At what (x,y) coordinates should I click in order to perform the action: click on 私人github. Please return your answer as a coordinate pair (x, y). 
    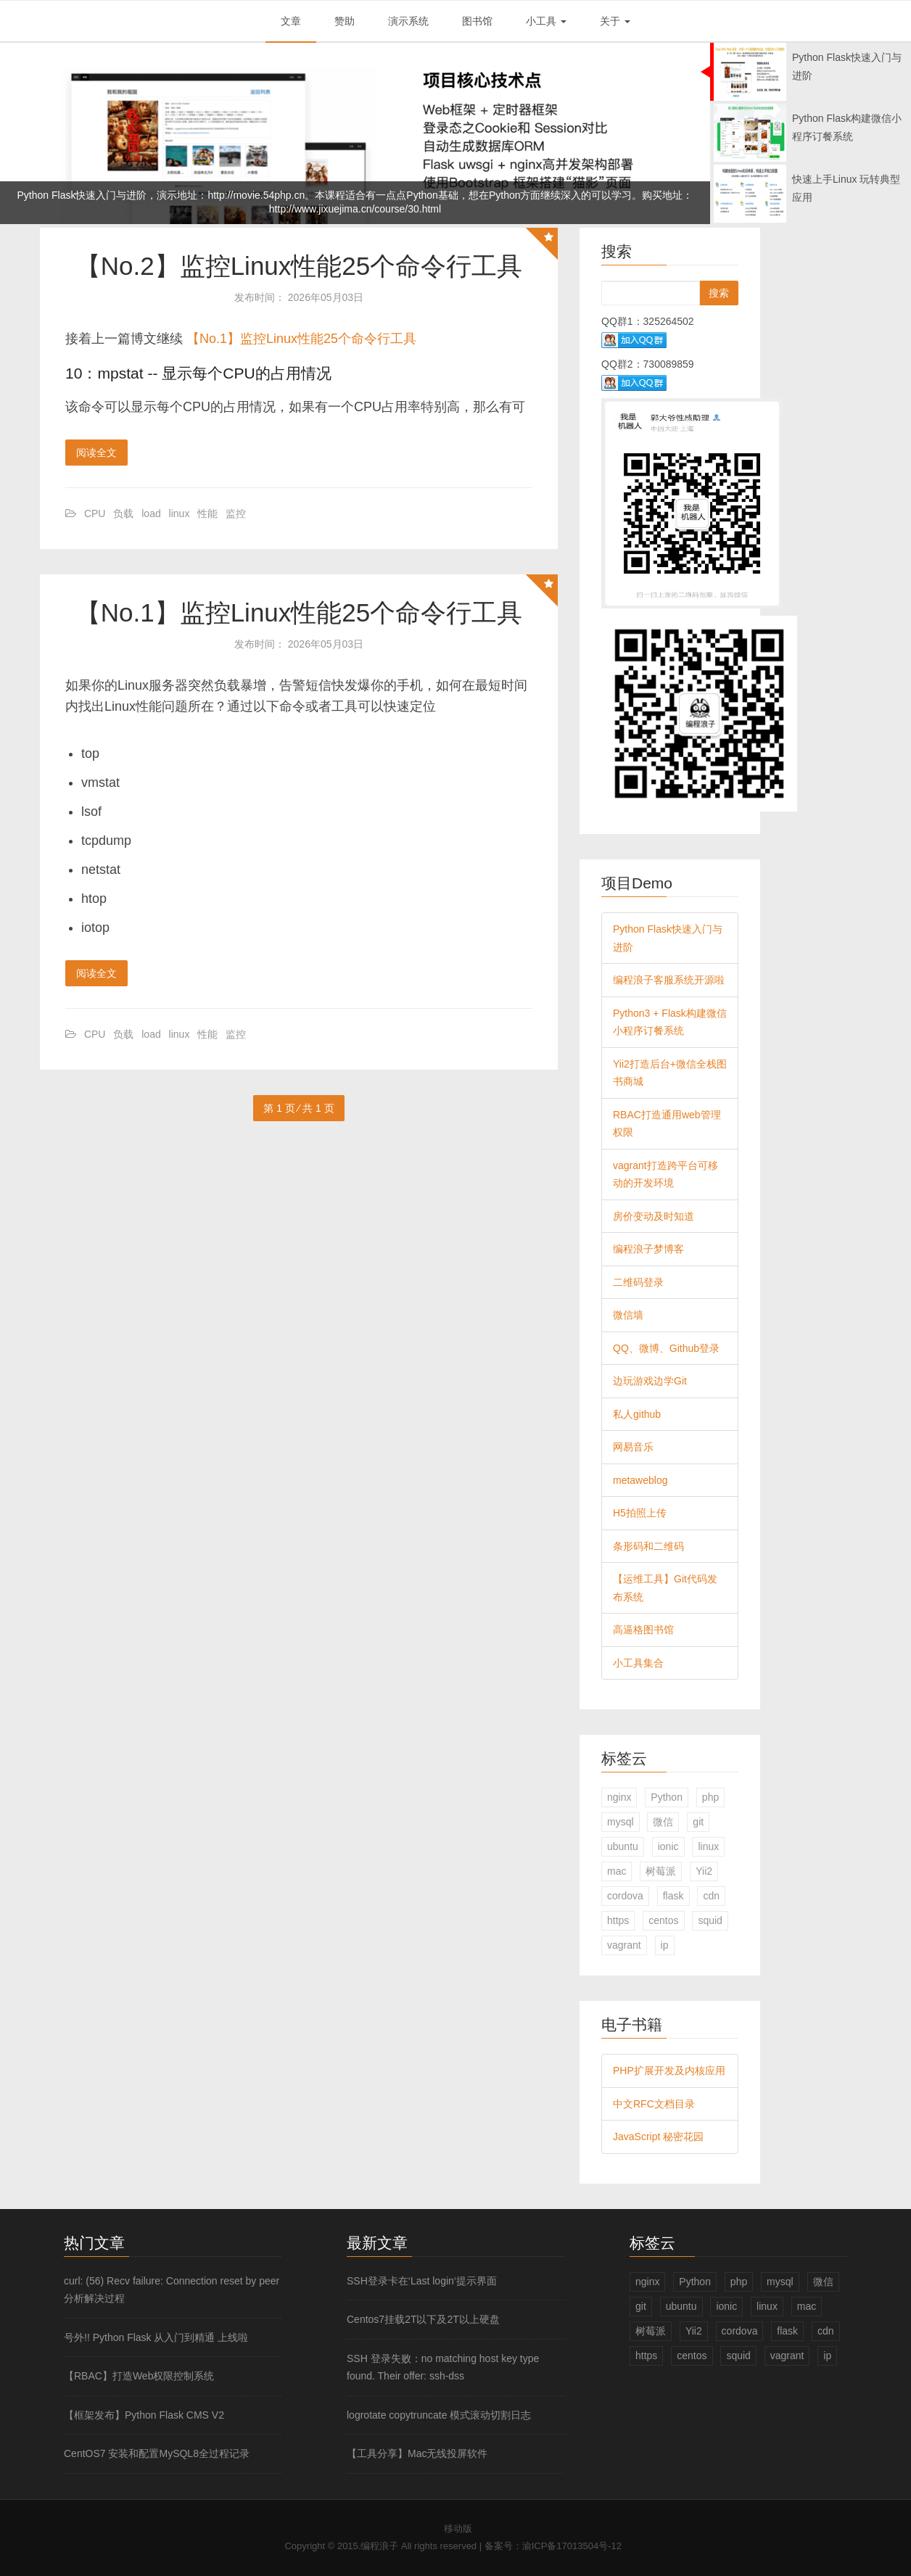
    Looking at the image, I should click on (637, 1414).